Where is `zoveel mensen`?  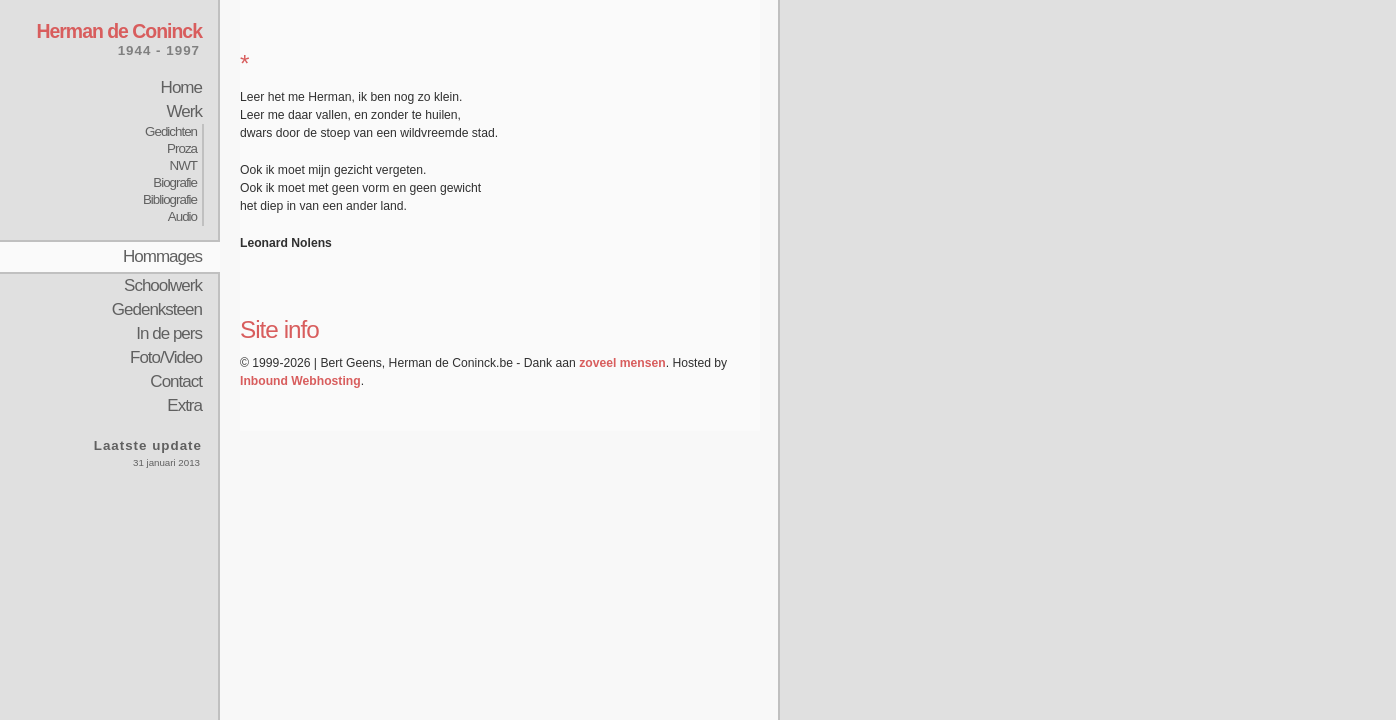
zoveel mensen is located at coordinates (622, 363).